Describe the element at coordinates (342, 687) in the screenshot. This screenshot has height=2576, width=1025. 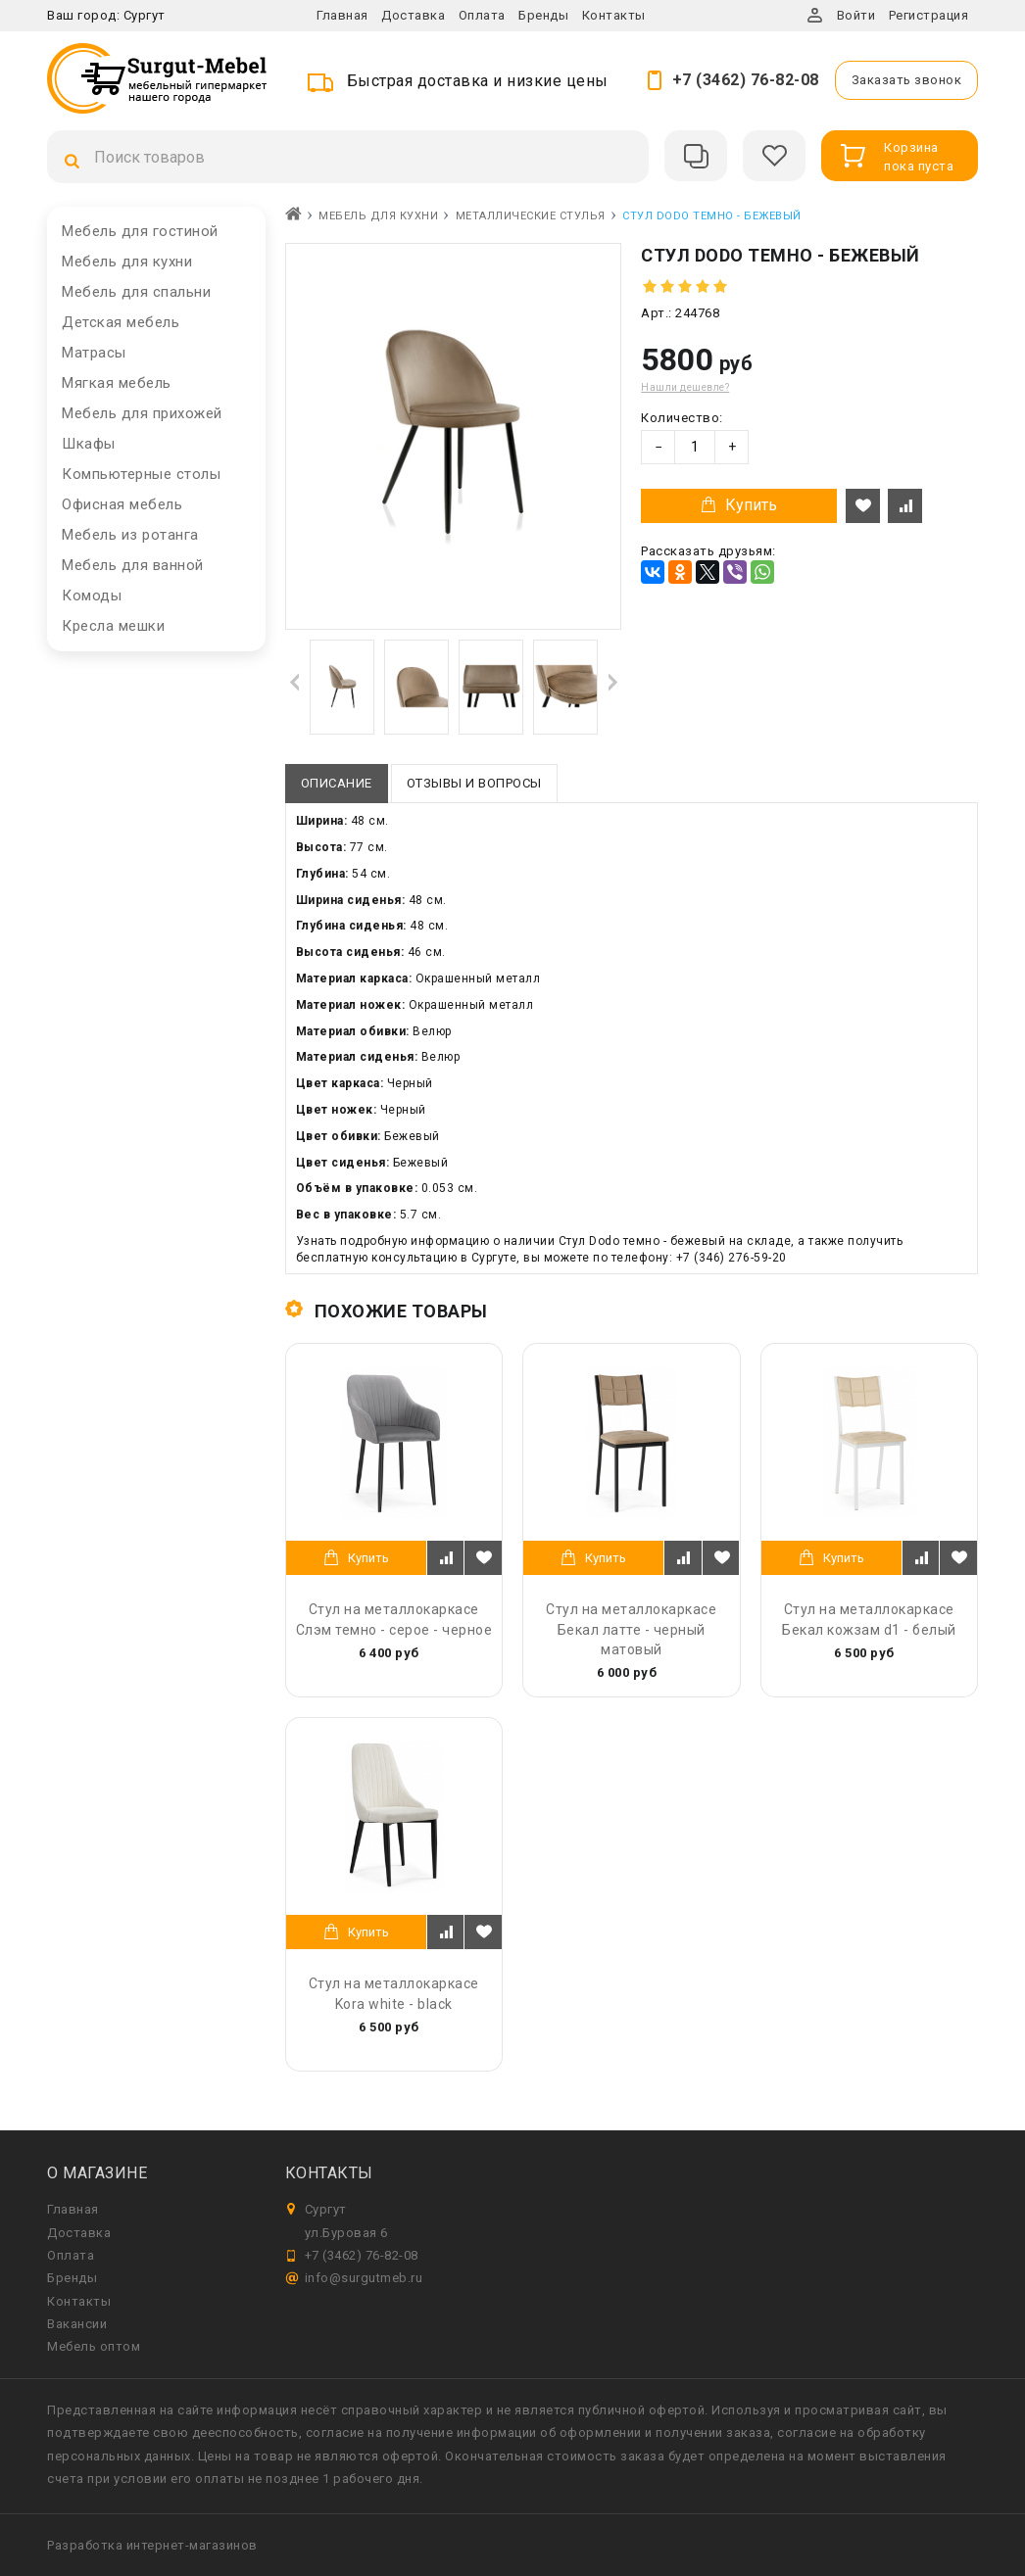
I see `[option]` at that location.